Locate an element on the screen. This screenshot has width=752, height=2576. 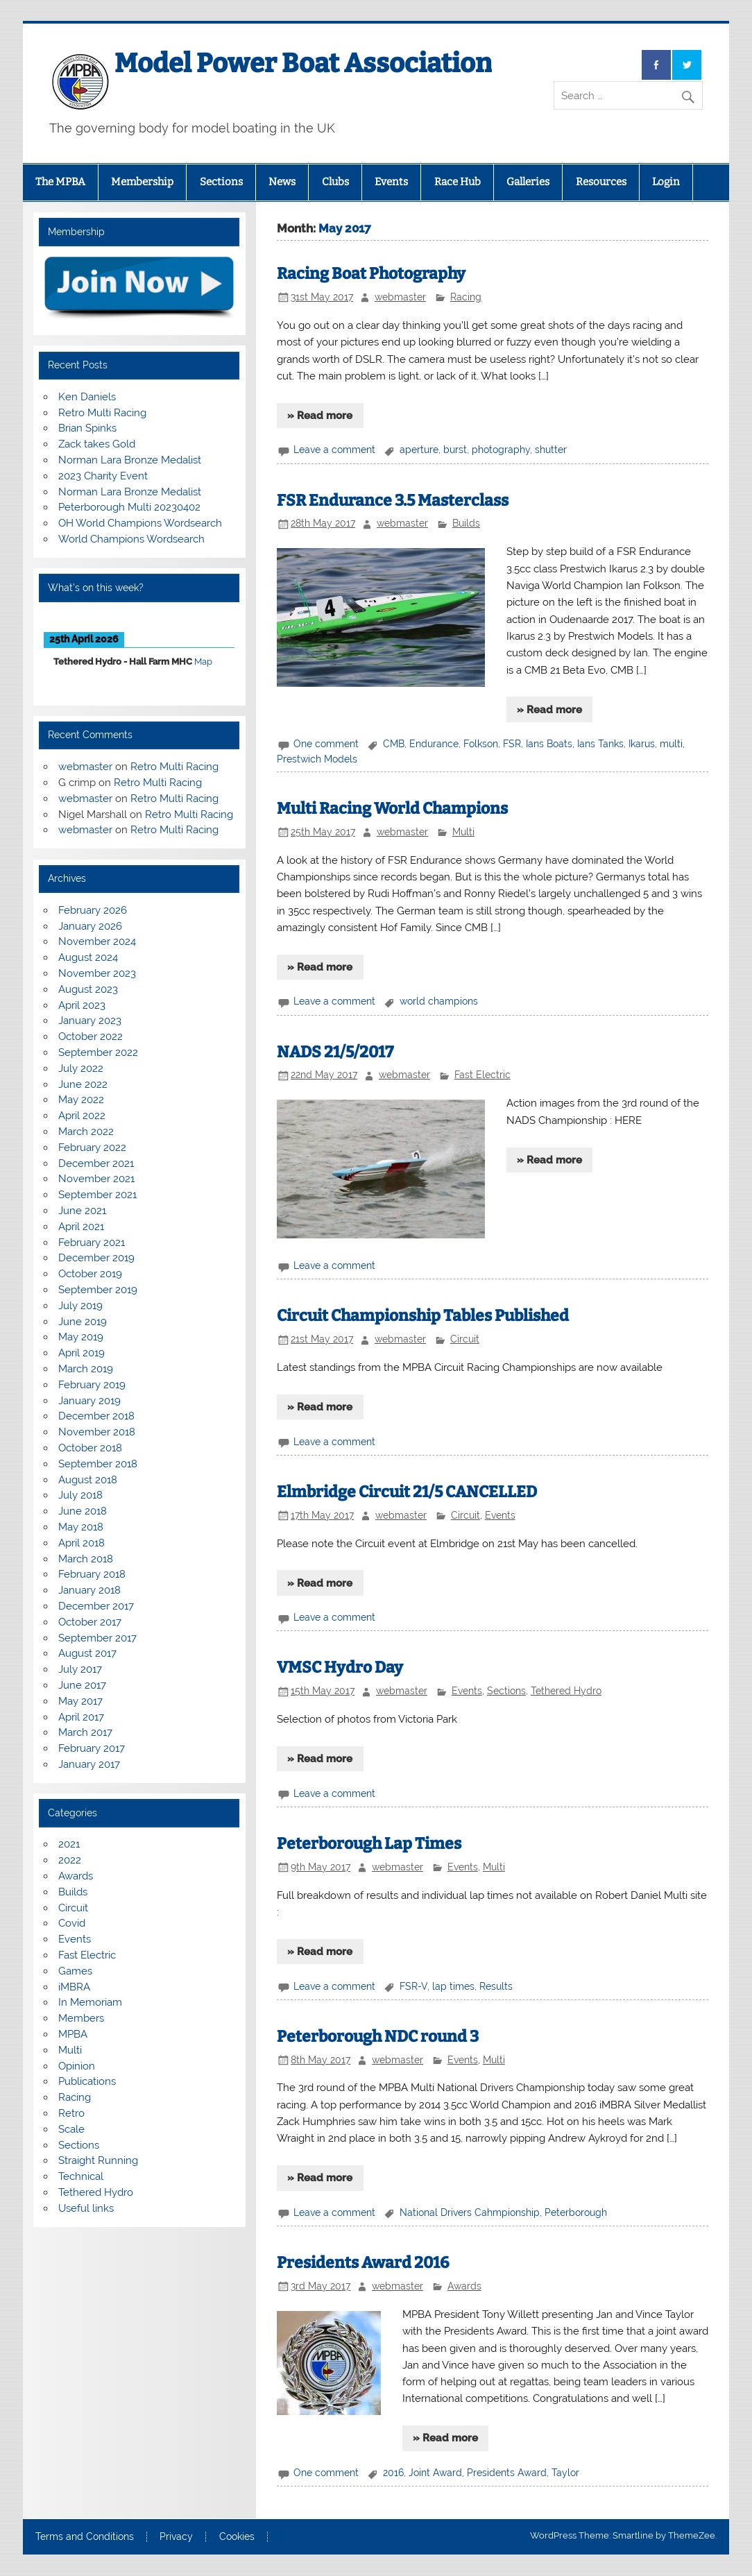
Ians Tanks is located at coordinates (600, 743).